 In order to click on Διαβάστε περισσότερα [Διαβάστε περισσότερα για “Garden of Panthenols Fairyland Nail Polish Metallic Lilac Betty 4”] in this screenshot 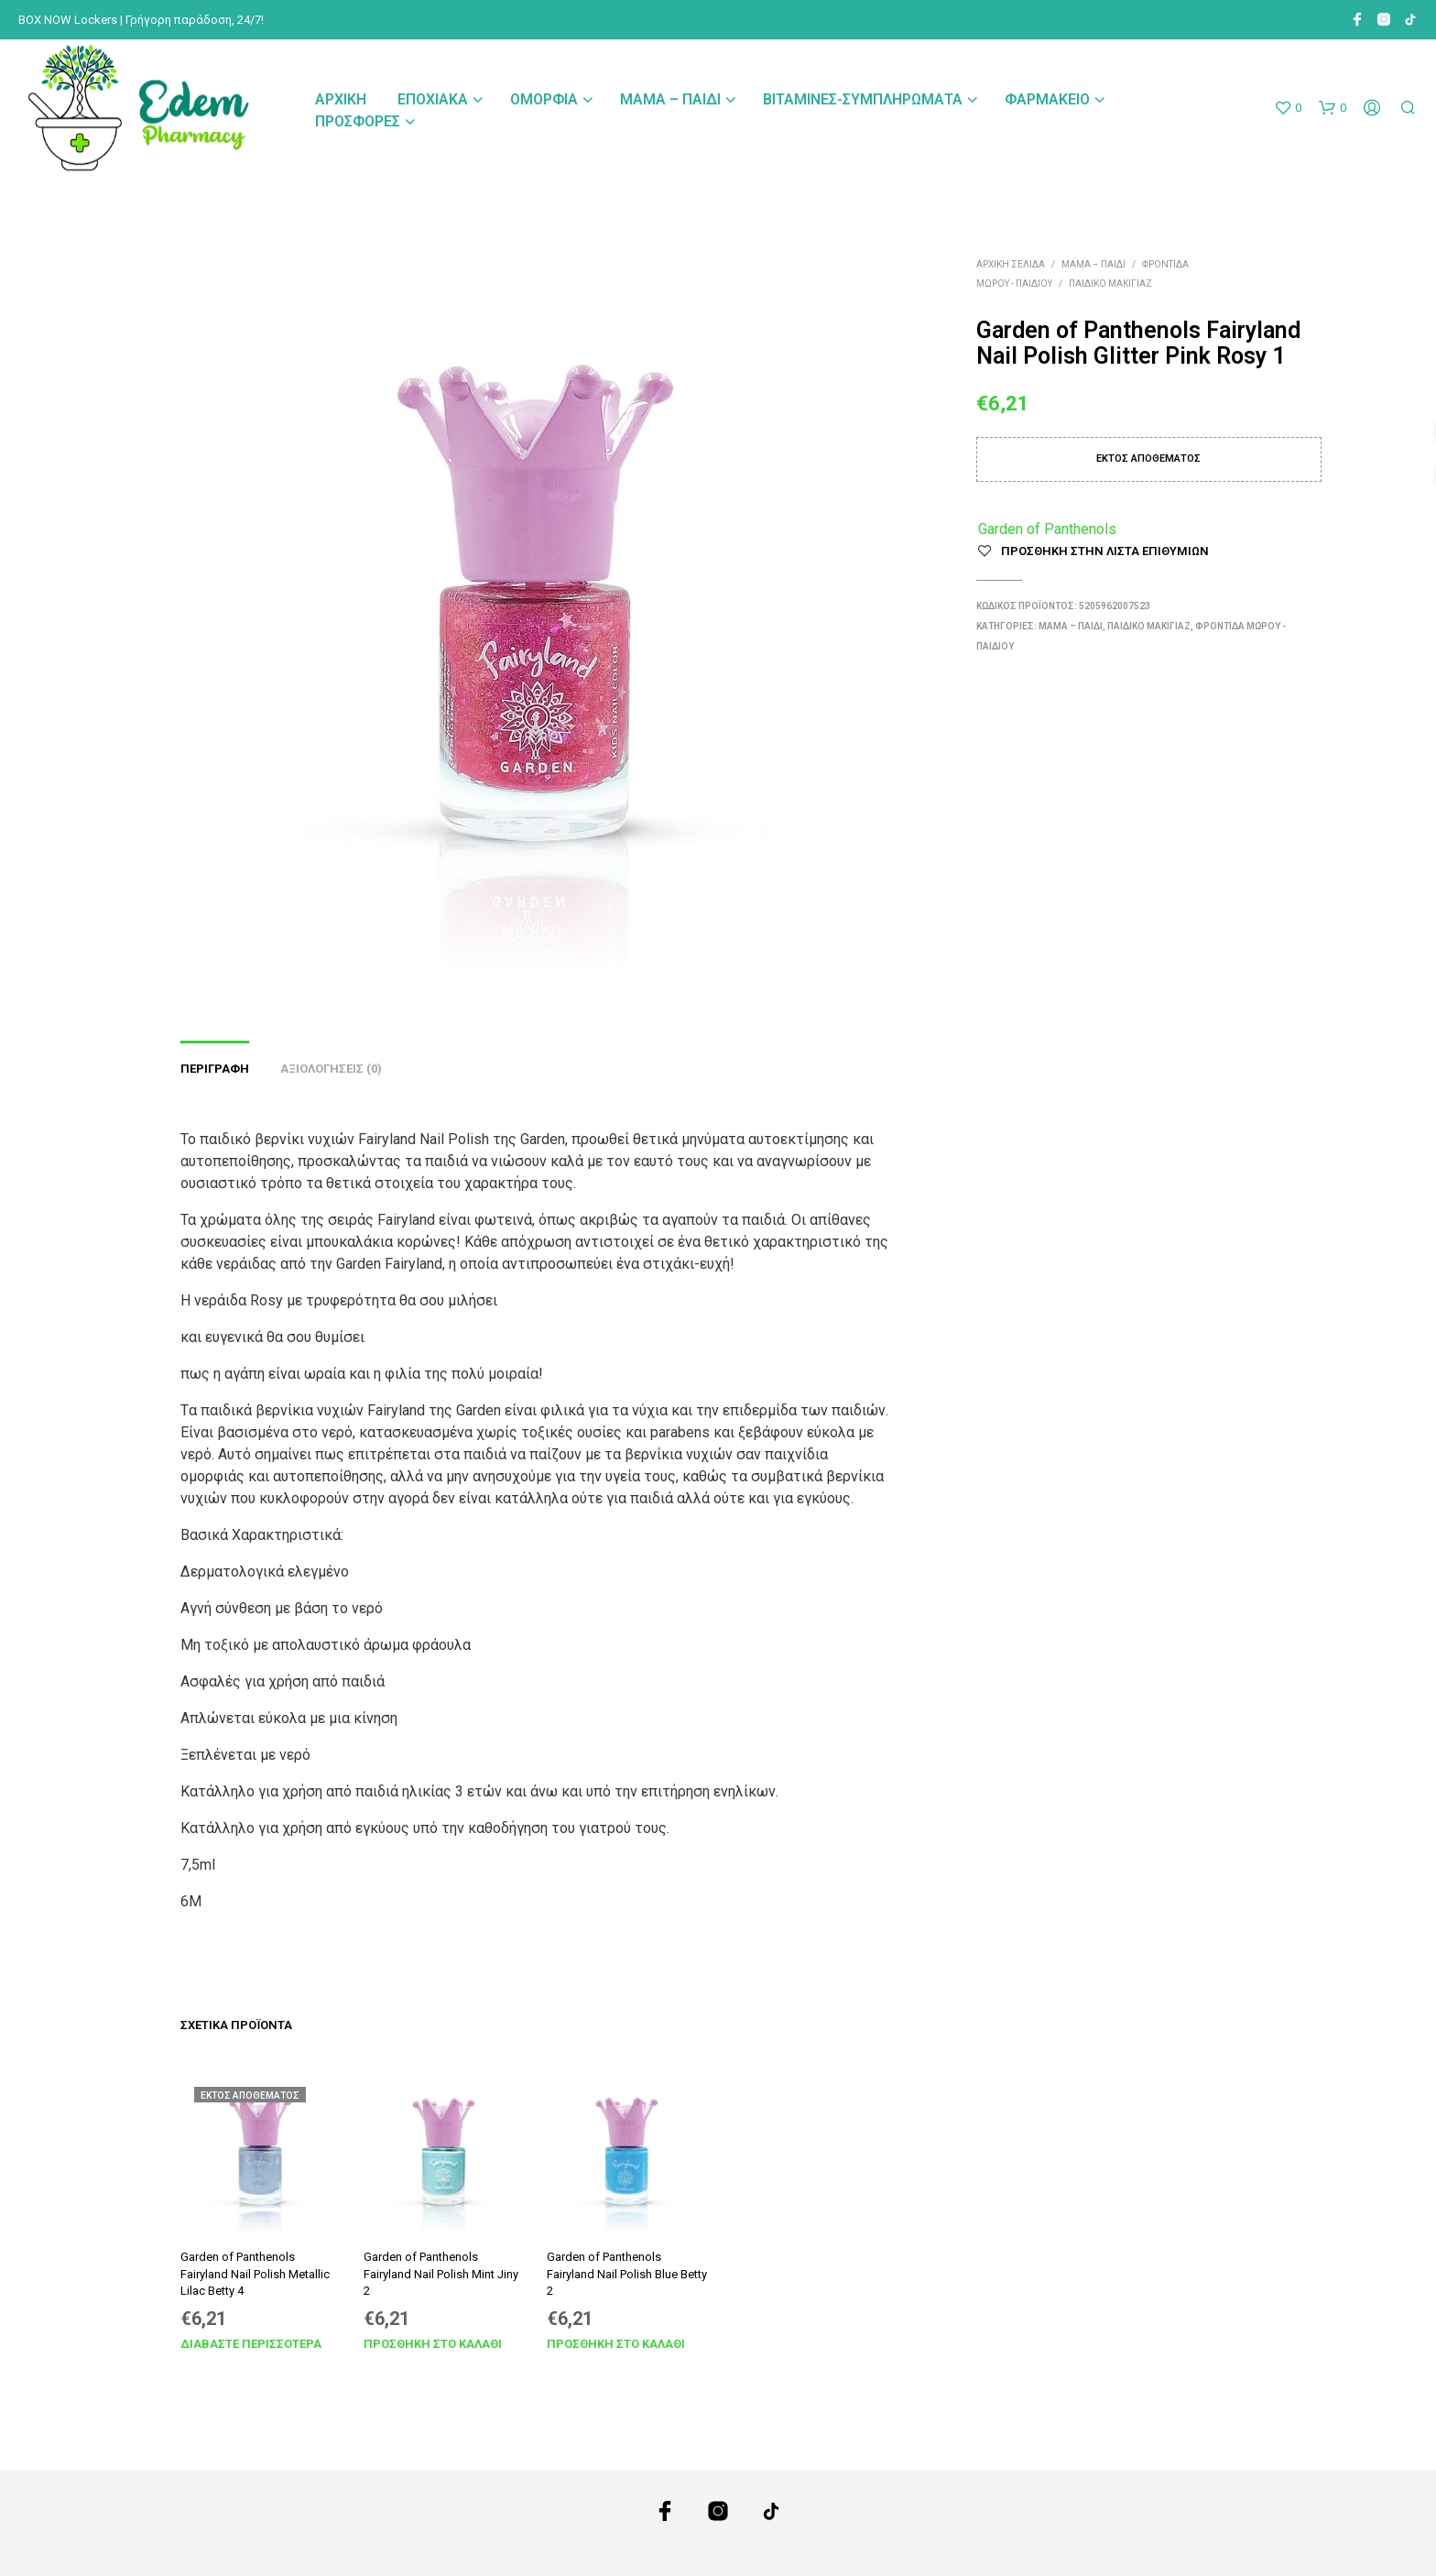, I will do `click(250, 2344)`.